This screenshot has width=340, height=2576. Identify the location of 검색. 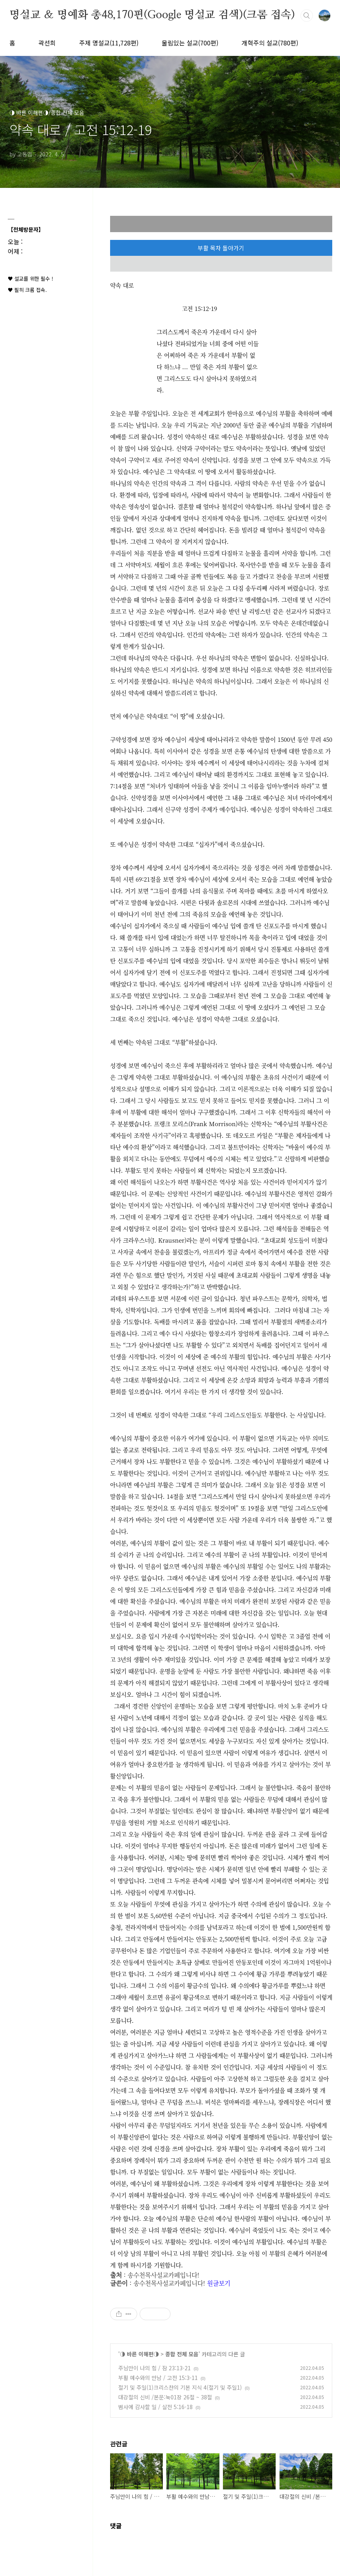
(306, 15).